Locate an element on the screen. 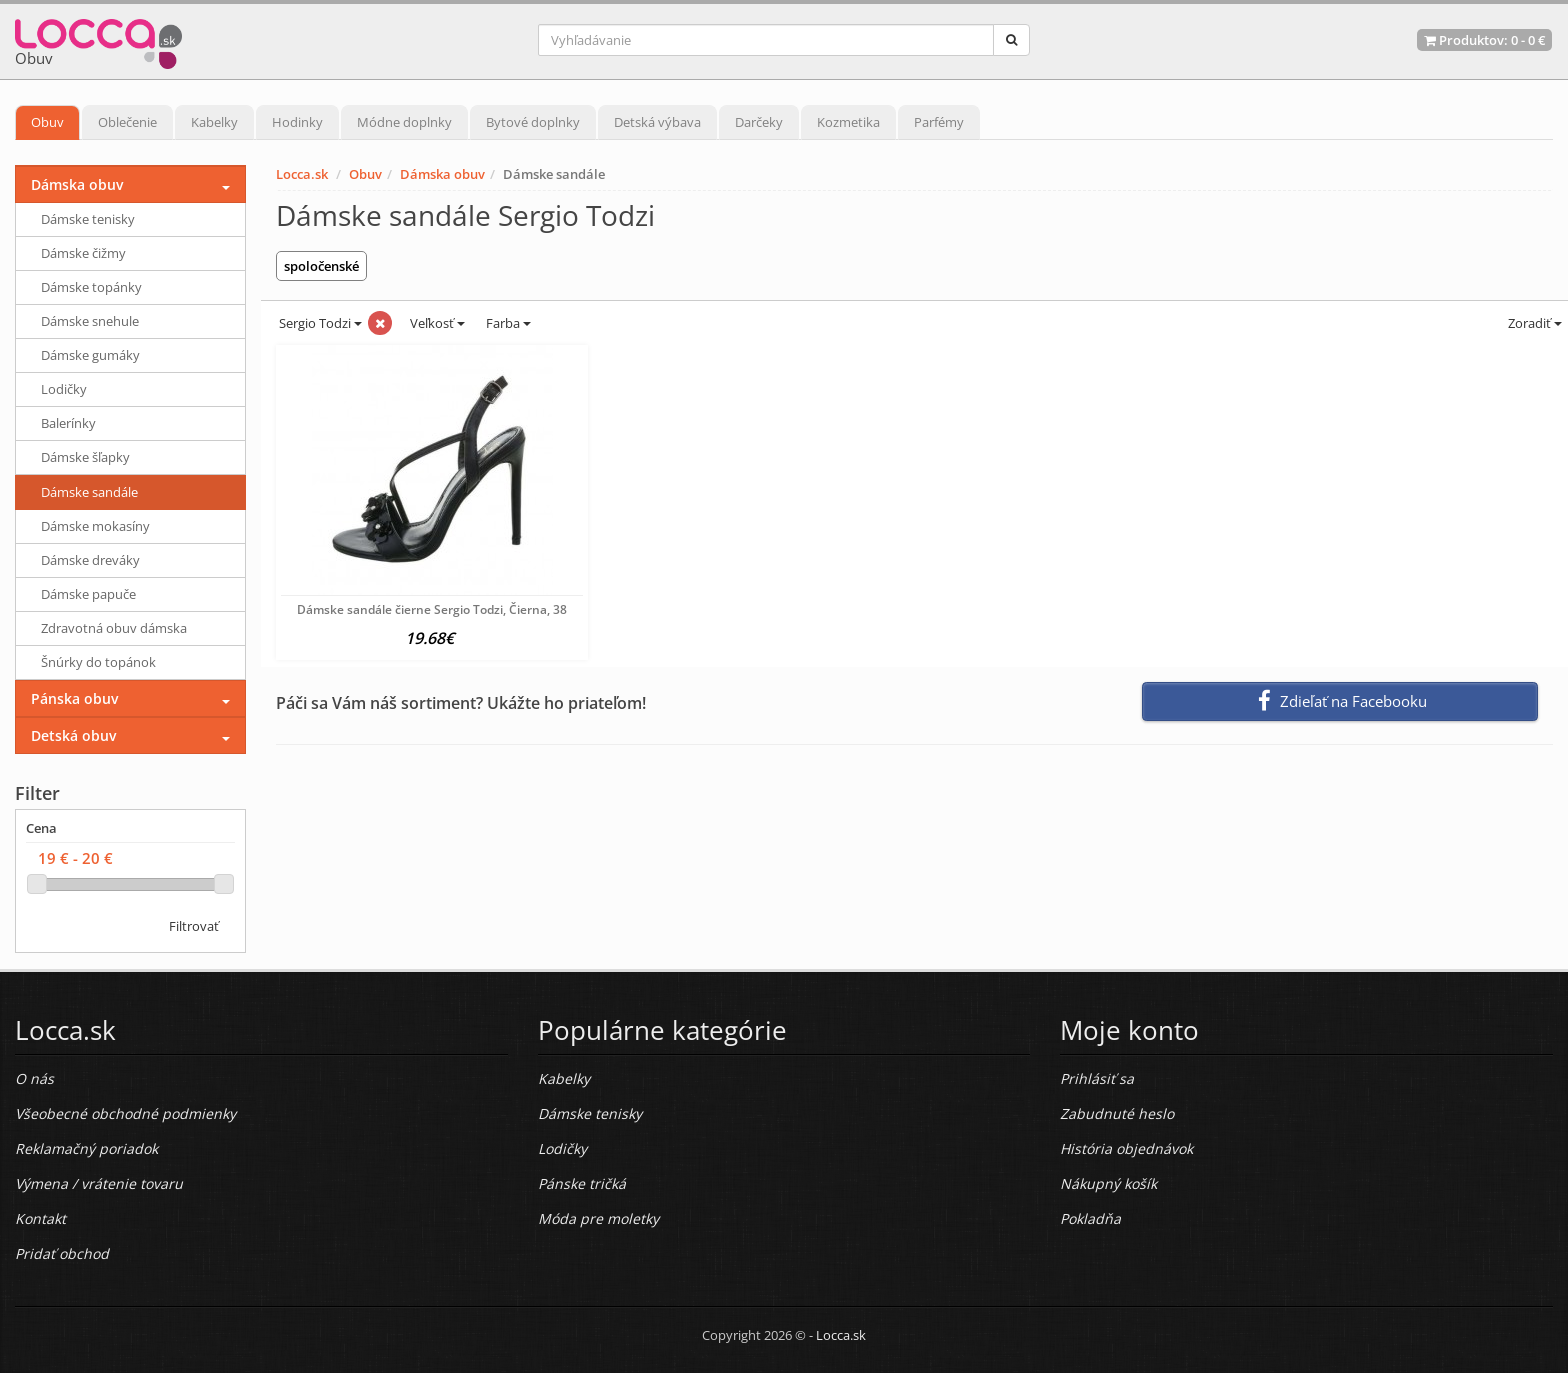  Dámske tenisky is located at coordinates (88, 219).